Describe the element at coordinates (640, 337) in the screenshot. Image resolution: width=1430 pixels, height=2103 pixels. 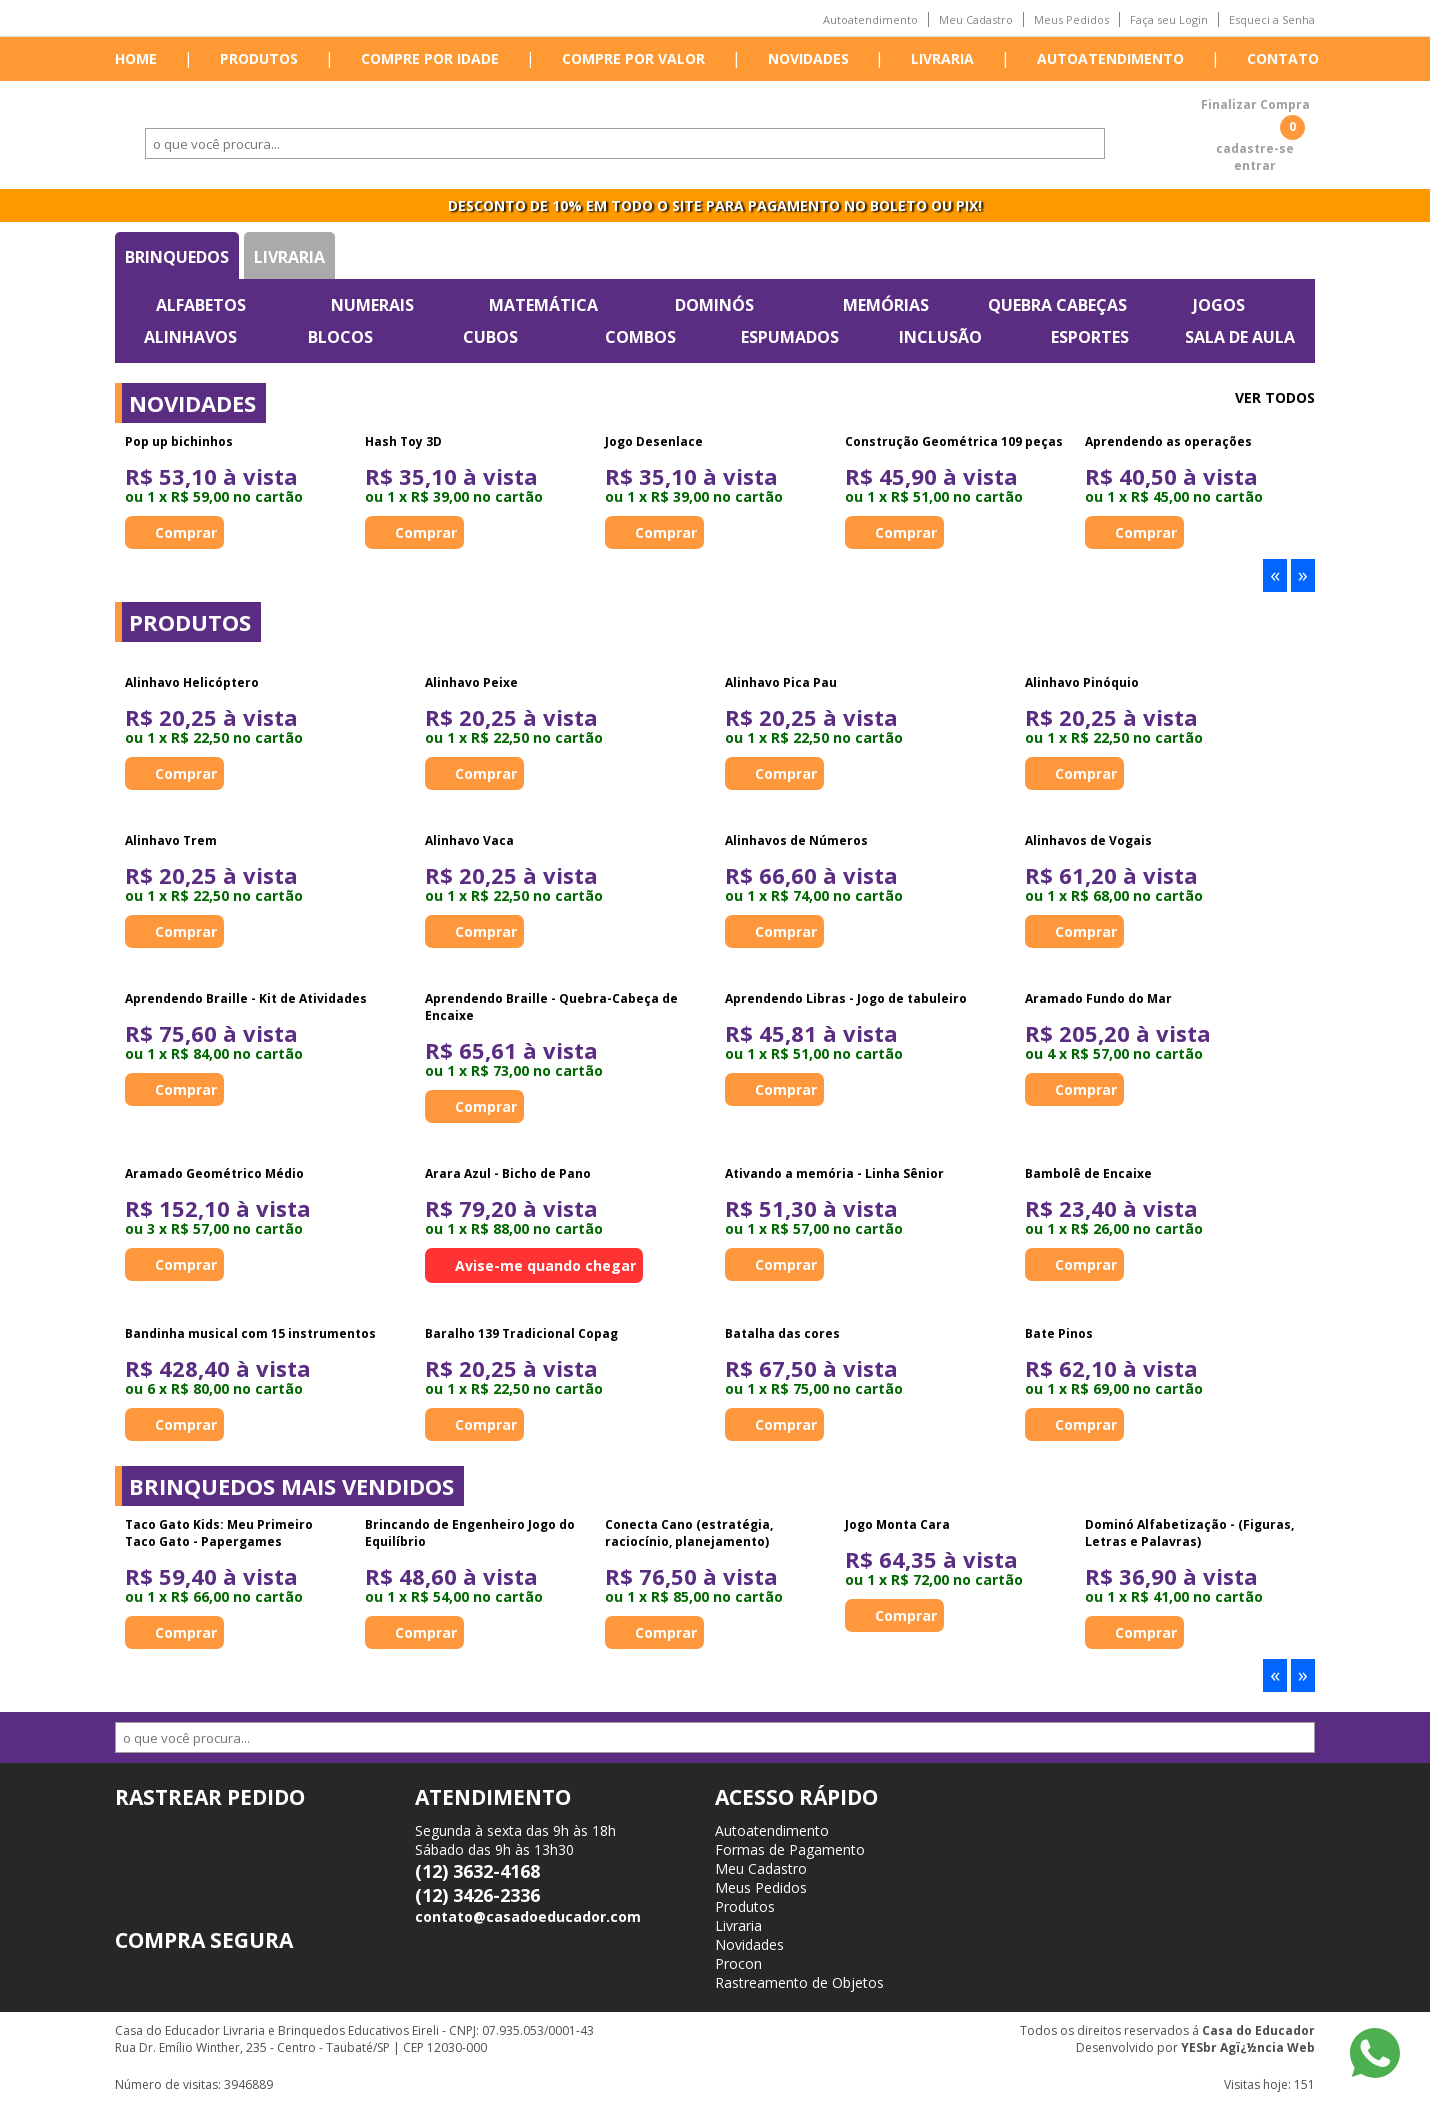
I see `Combos` at that location.